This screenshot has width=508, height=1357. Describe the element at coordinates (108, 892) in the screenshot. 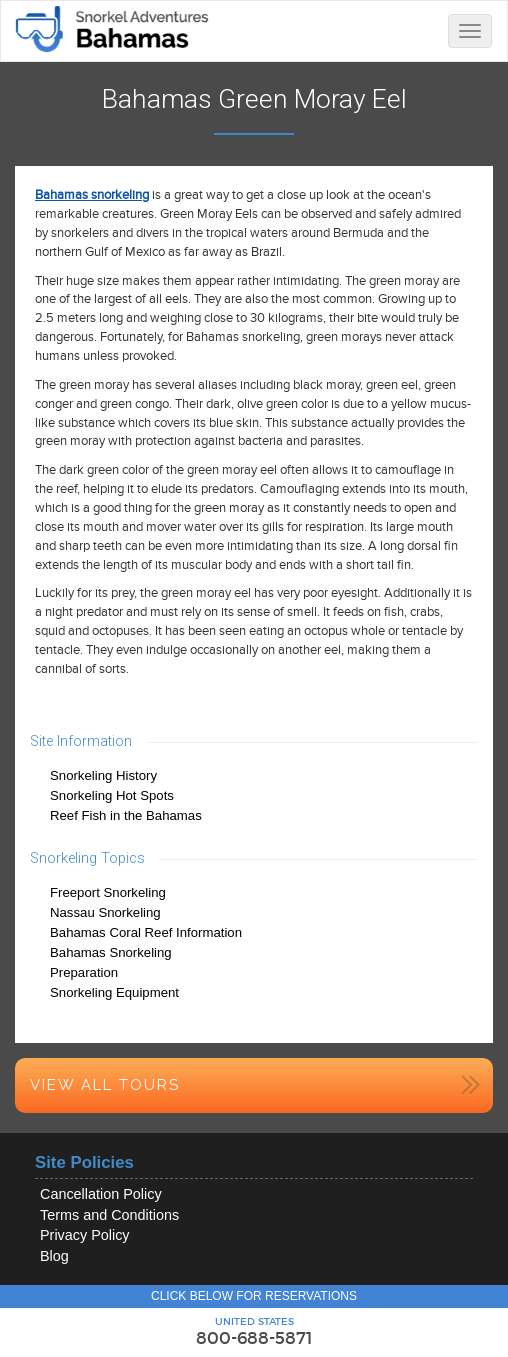

I see `Freeport Snorkeling` at that location.